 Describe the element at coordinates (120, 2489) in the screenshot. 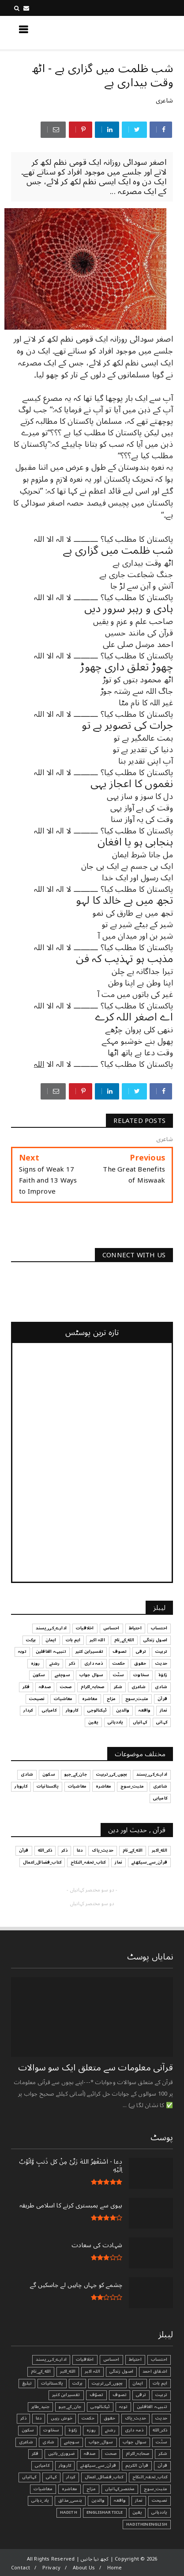

I see `مختصر_کہانیاں` at that location.